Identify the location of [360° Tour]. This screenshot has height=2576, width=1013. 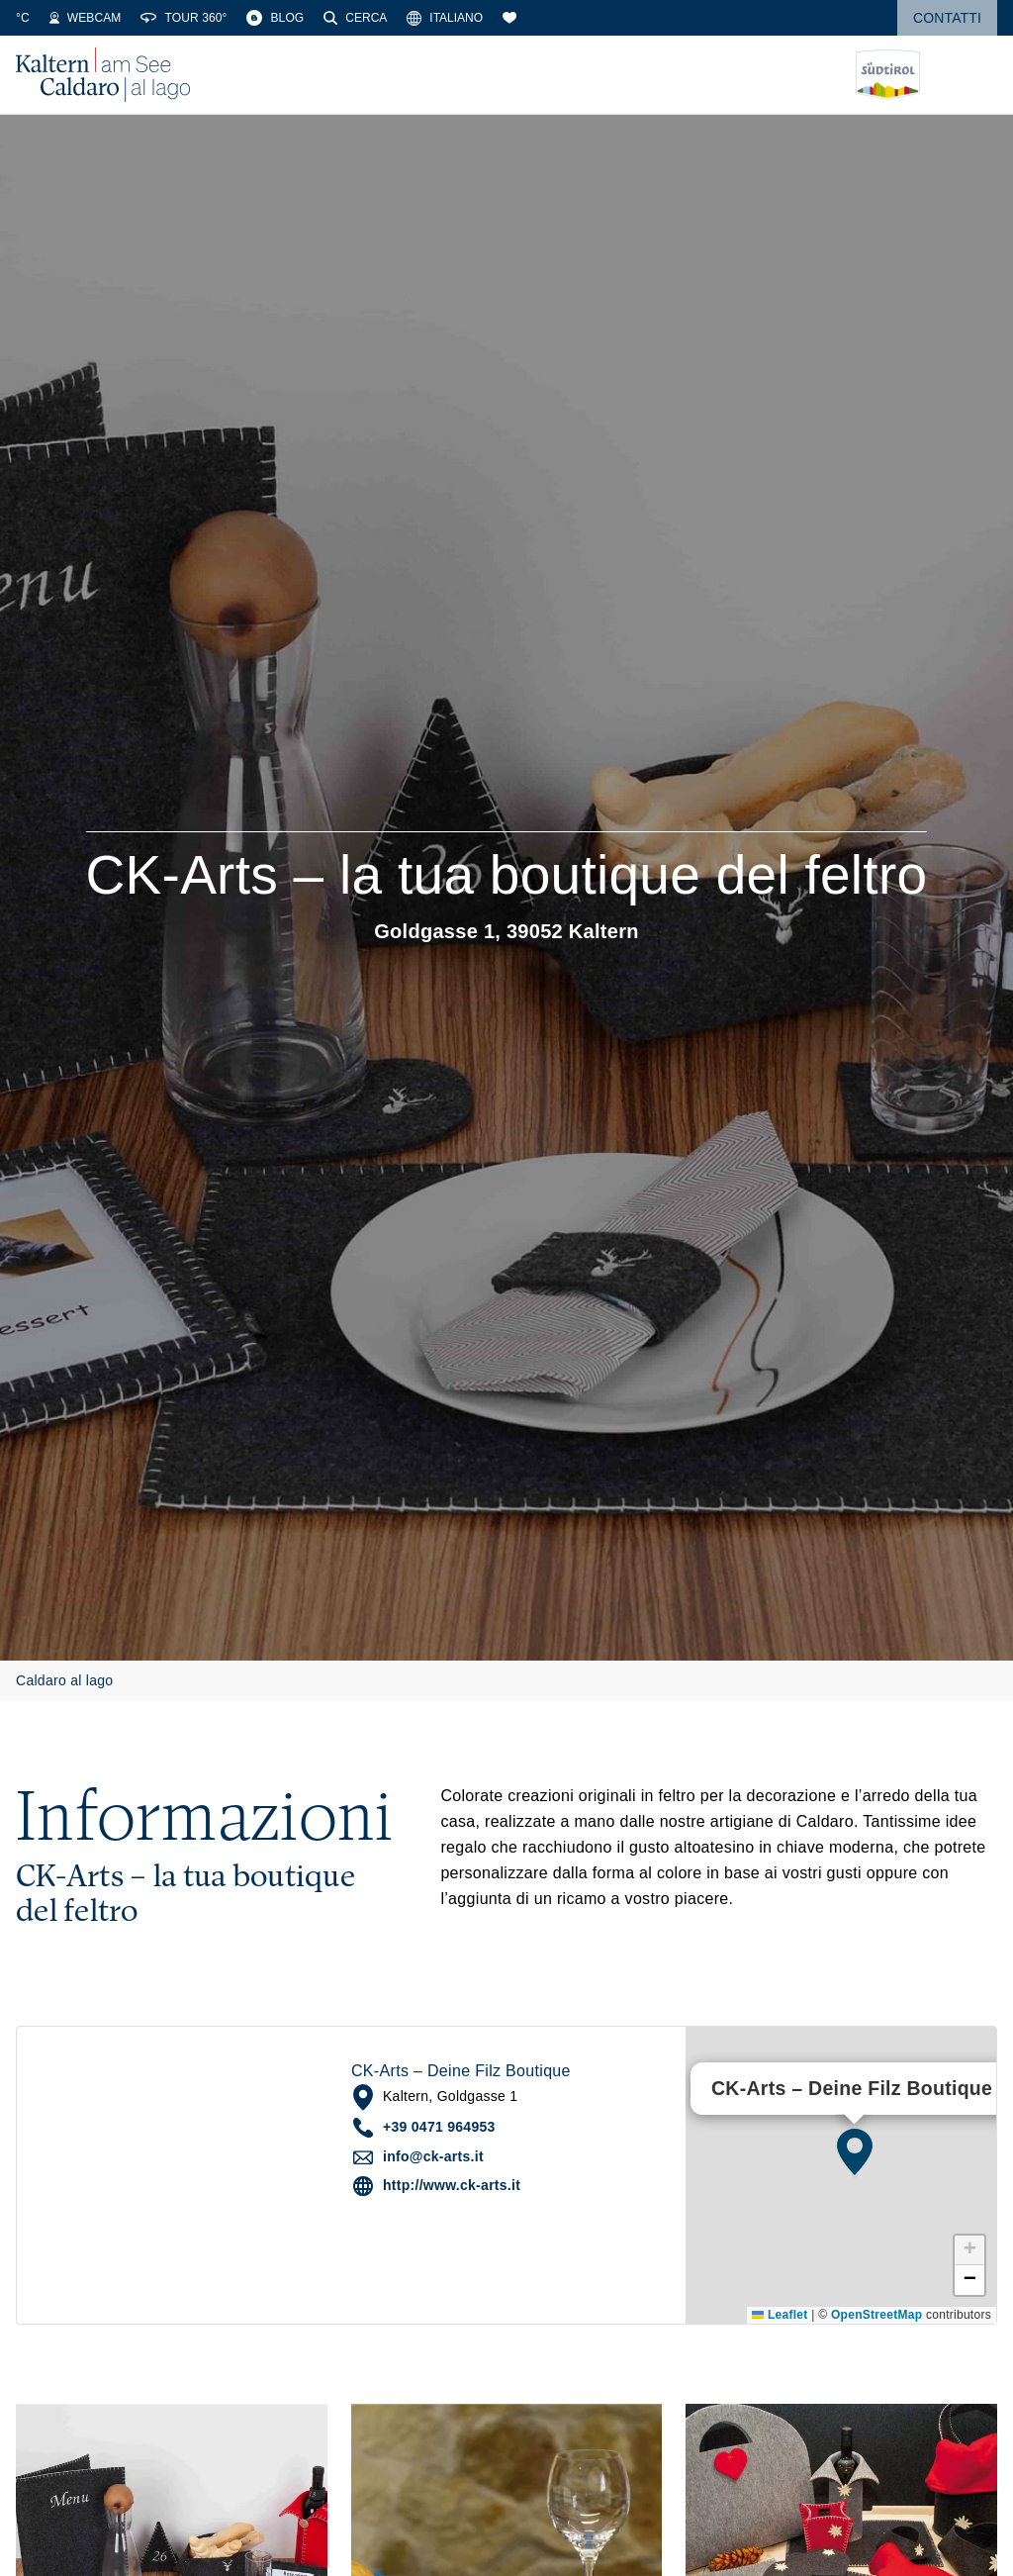
(297, 18).